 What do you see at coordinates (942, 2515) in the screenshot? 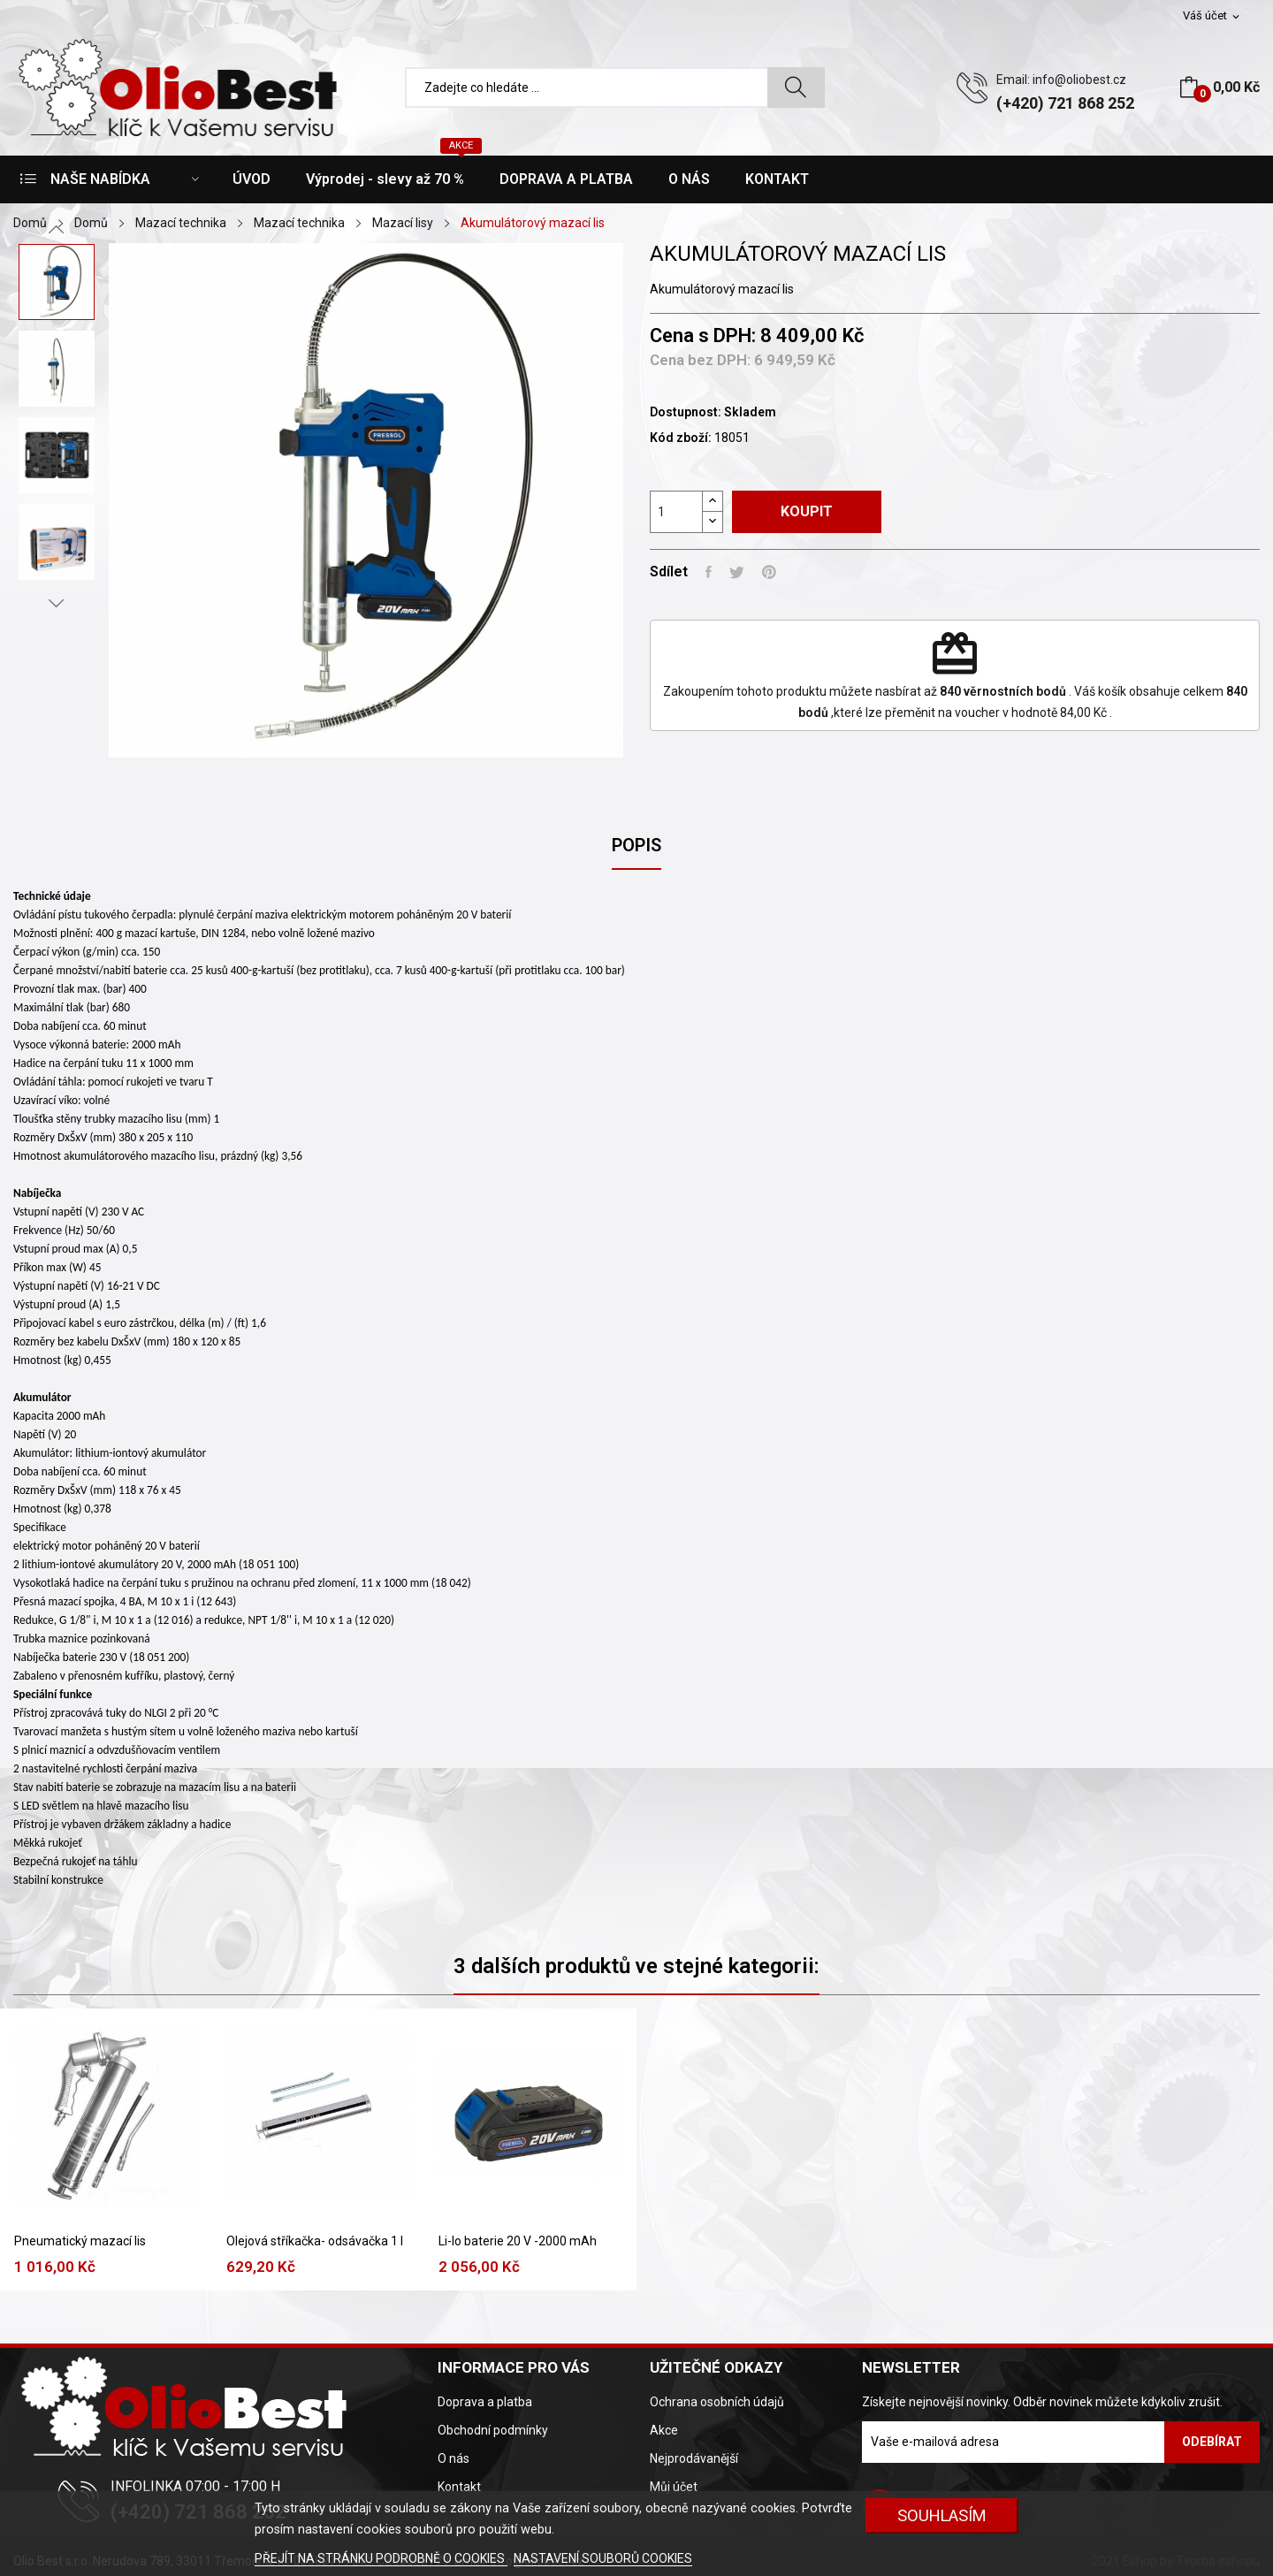
I see `SOUHLASÍM` at bounding box center [942, 2515].